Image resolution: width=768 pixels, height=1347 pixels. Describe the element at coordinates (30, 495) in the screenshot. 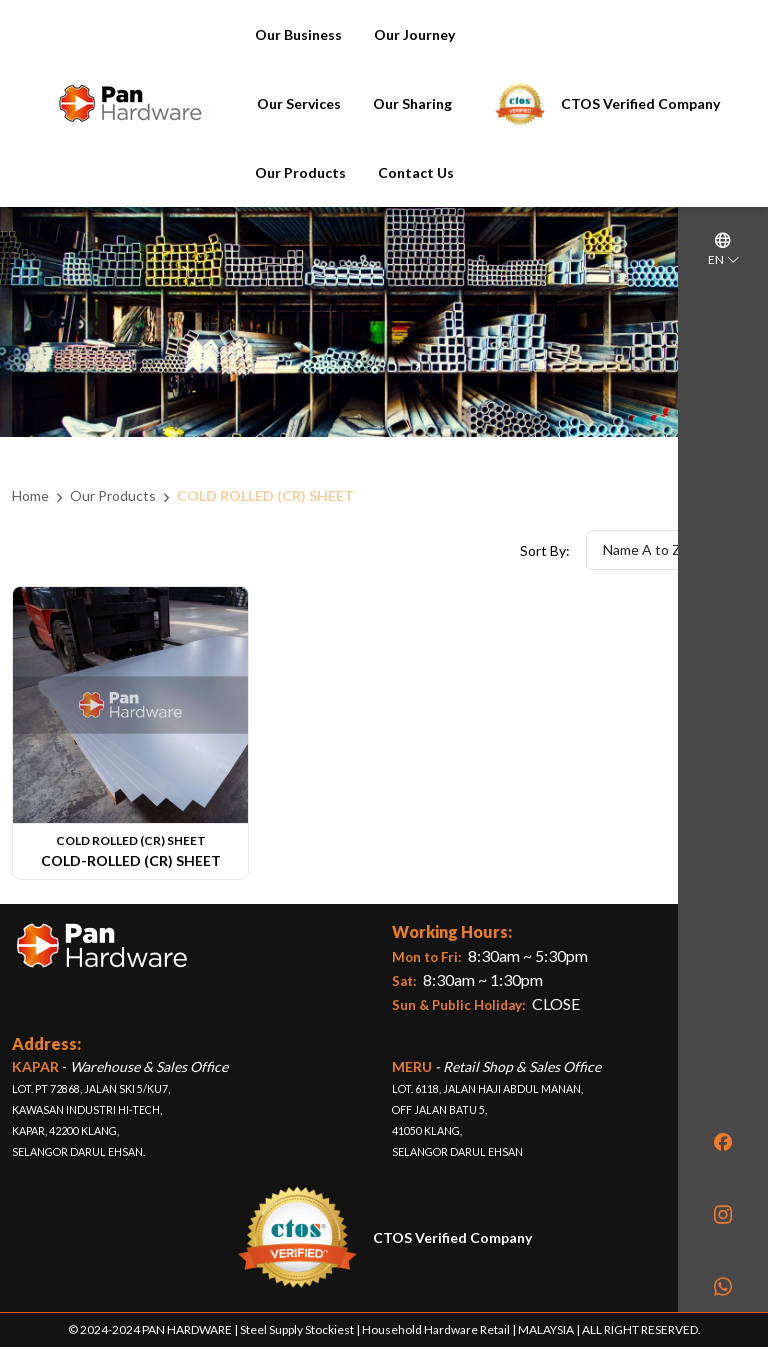

I see `Home` at that location.